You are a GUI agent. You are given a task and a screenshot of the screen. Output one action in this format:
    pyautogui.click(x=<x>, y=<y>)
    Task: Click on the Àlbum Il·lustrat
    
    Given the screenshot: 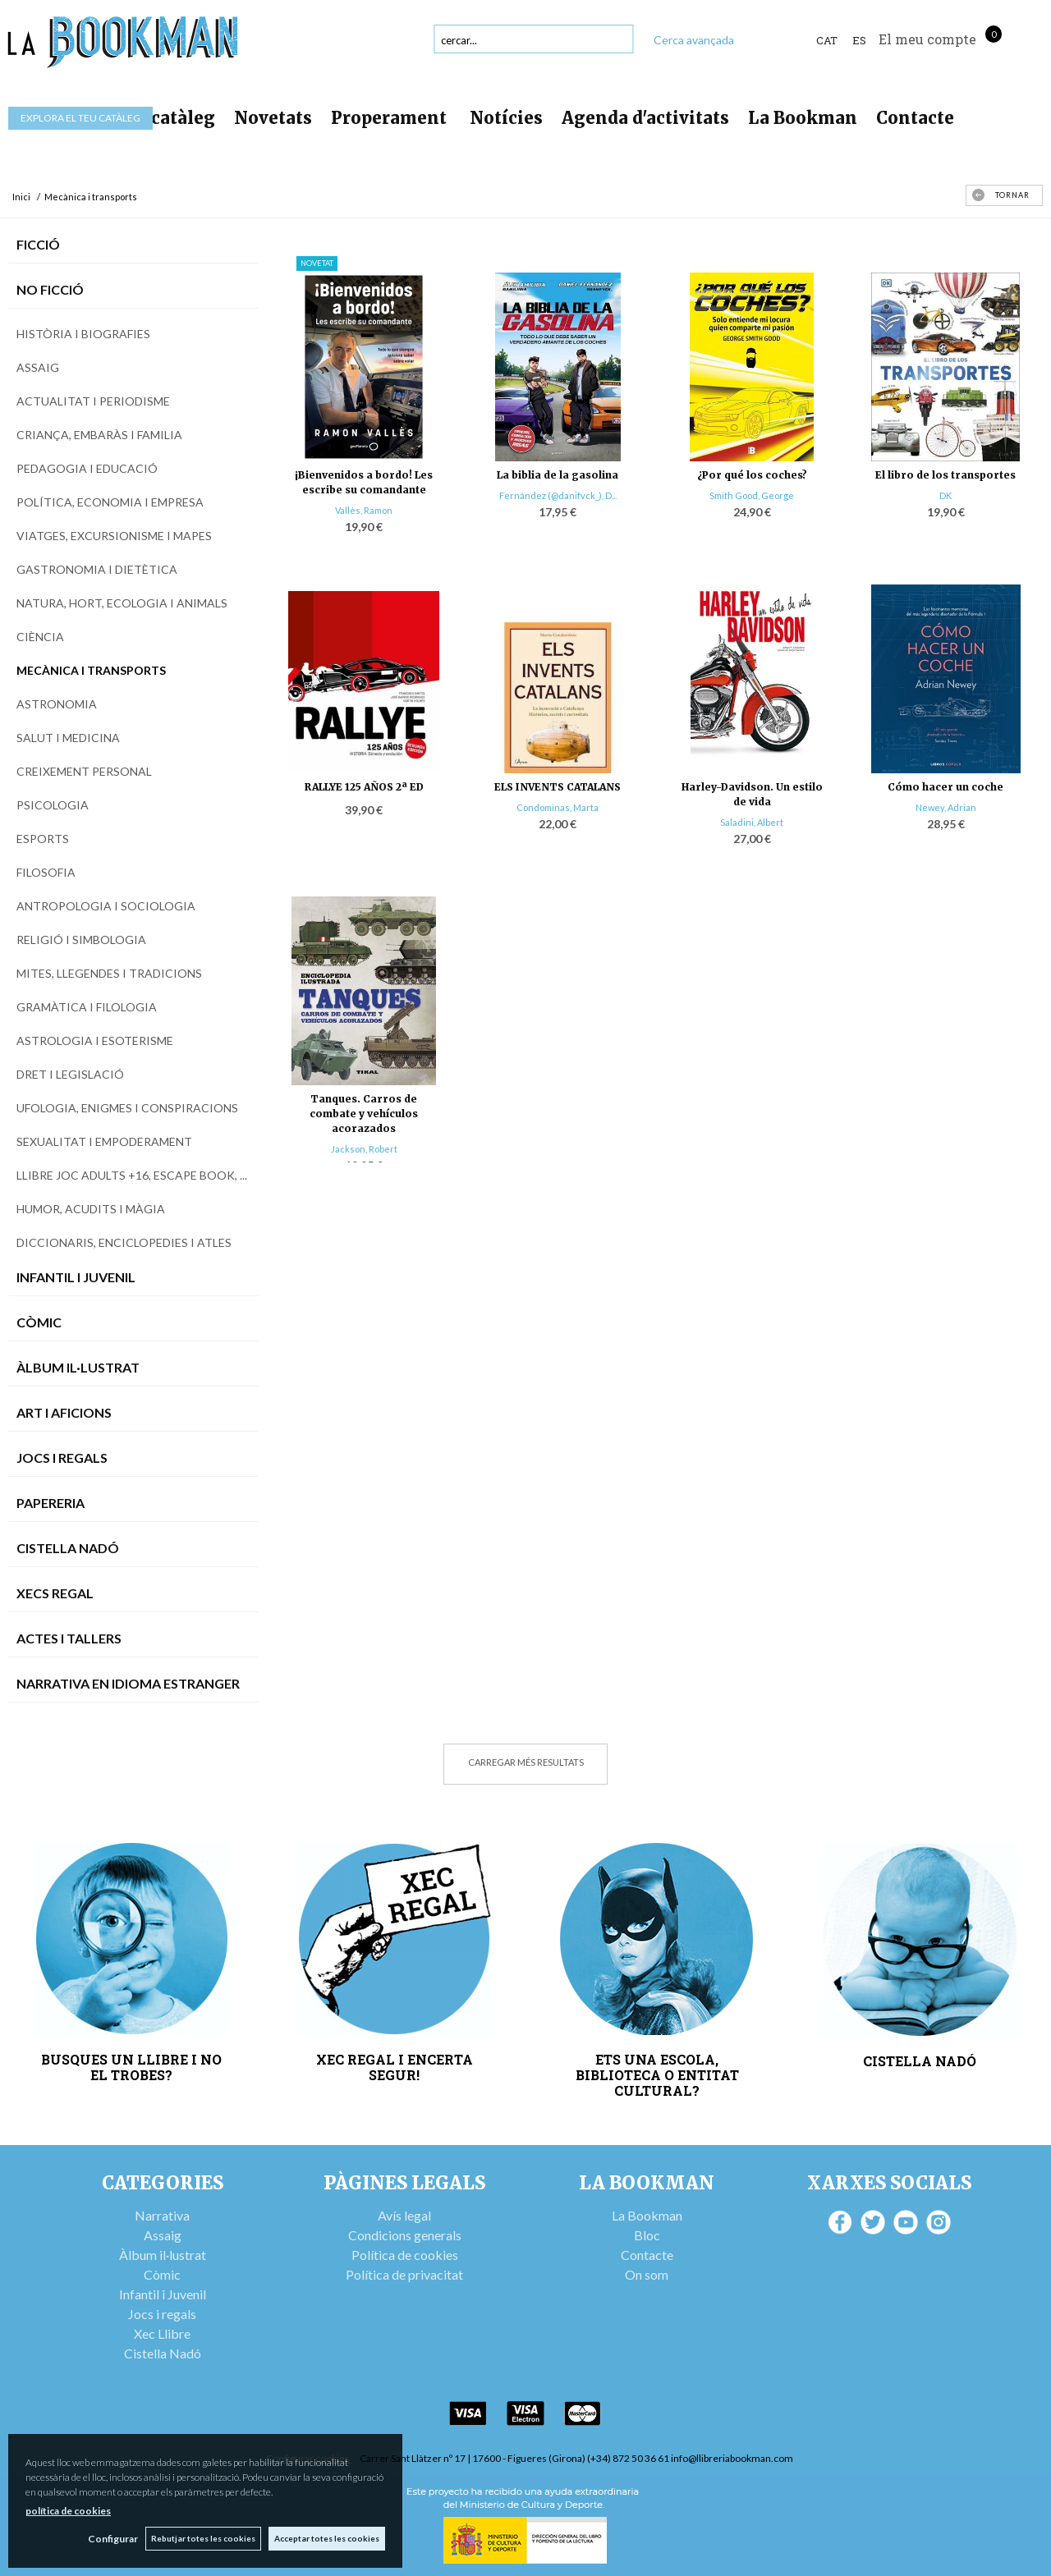 What is the action you would take?
    pyautogui.click(x=78, y=1367)
    